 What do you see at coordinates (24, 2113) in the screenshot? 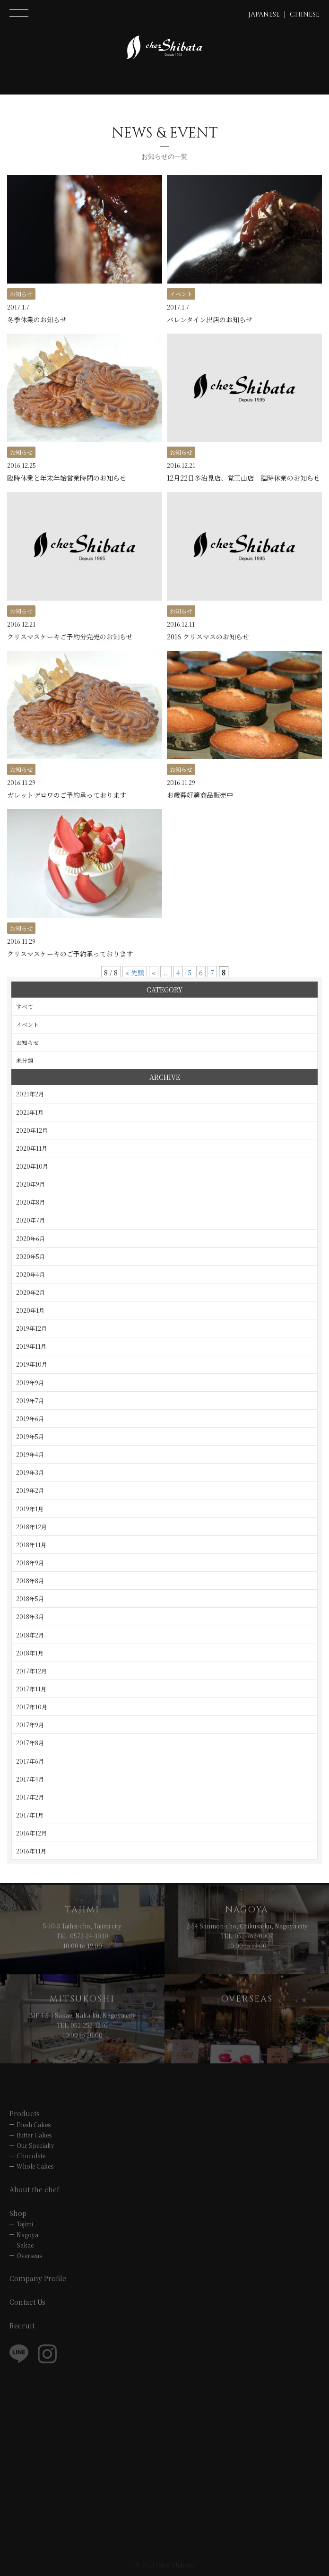
I see `Products` at bounding box center [24, 2113].